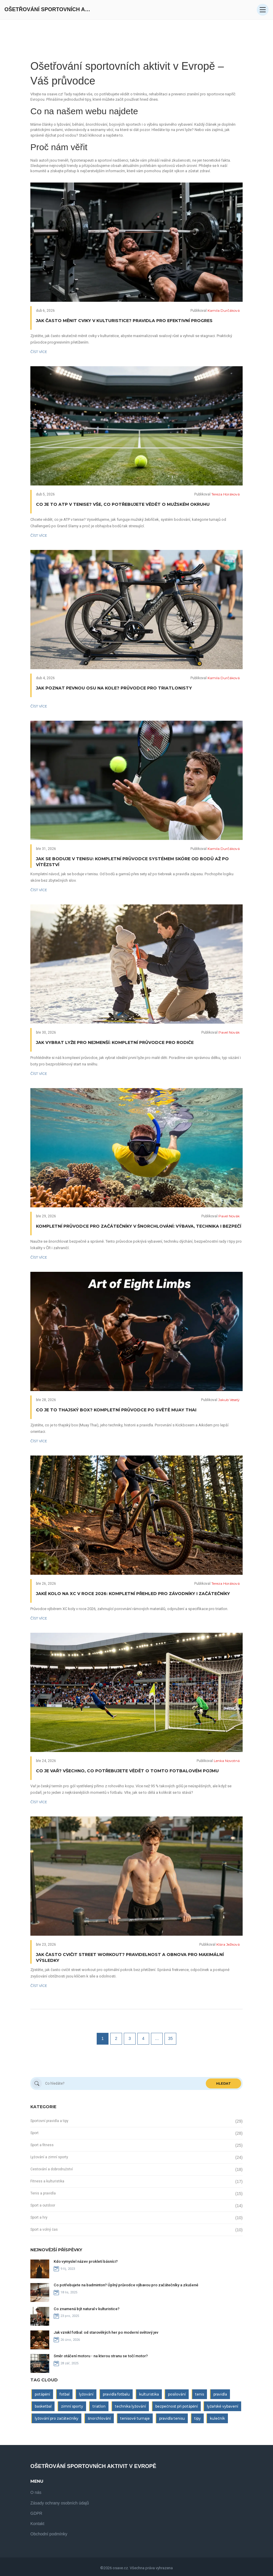  Describe the element at coordinates (44, 2229) in the screenshot. I see `Sport a volný čas` at that location.